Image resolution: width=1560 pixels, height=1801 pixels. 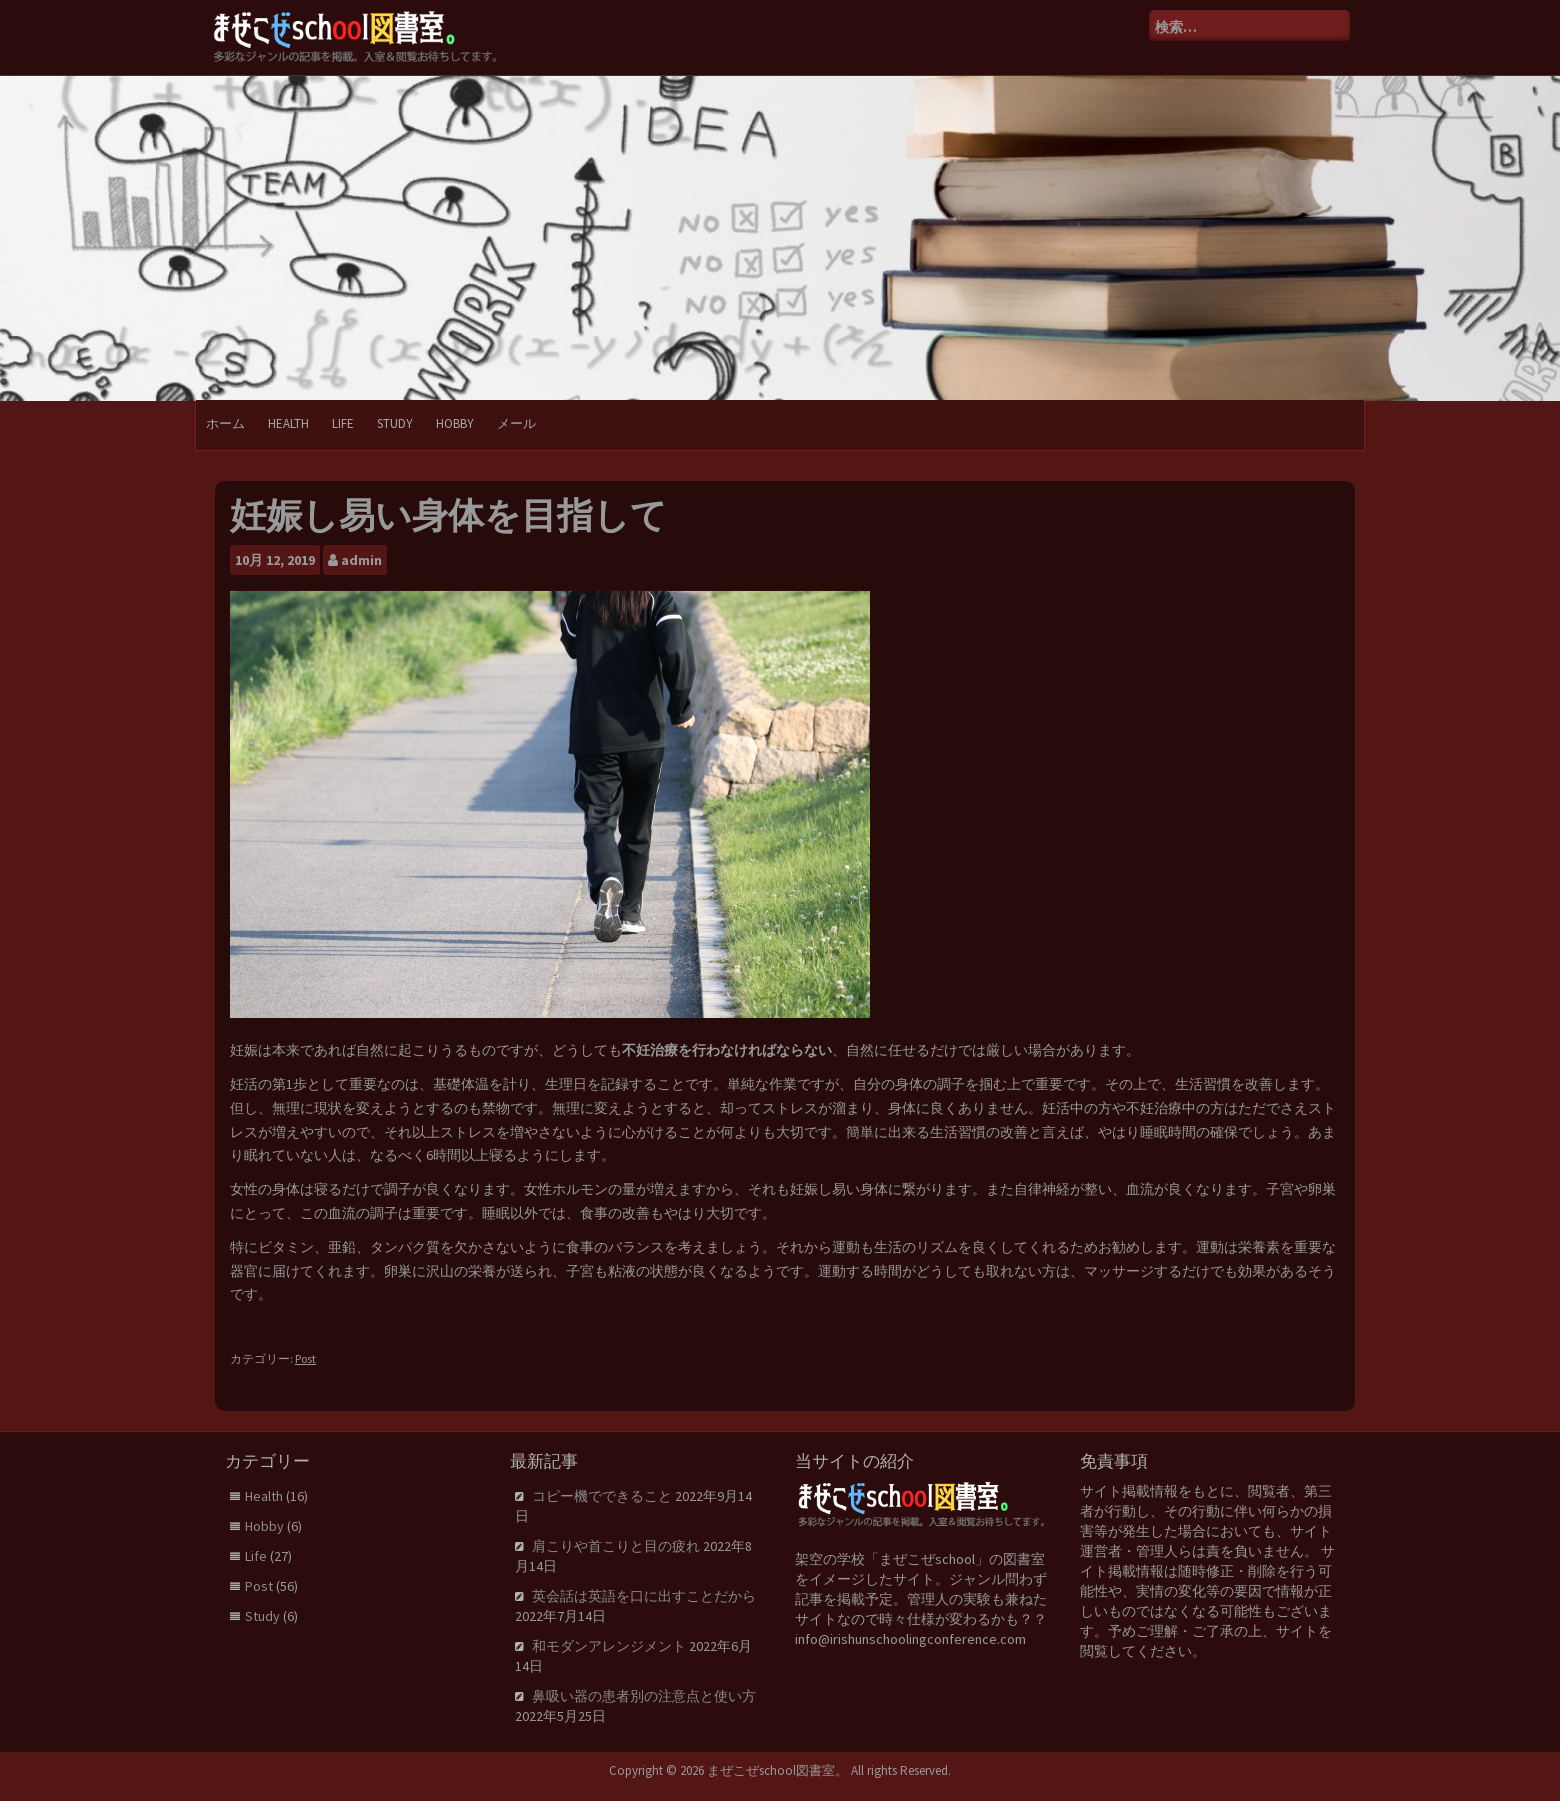 I want to click on 和モダンアレンジメント, so click(x=609, y=1646).